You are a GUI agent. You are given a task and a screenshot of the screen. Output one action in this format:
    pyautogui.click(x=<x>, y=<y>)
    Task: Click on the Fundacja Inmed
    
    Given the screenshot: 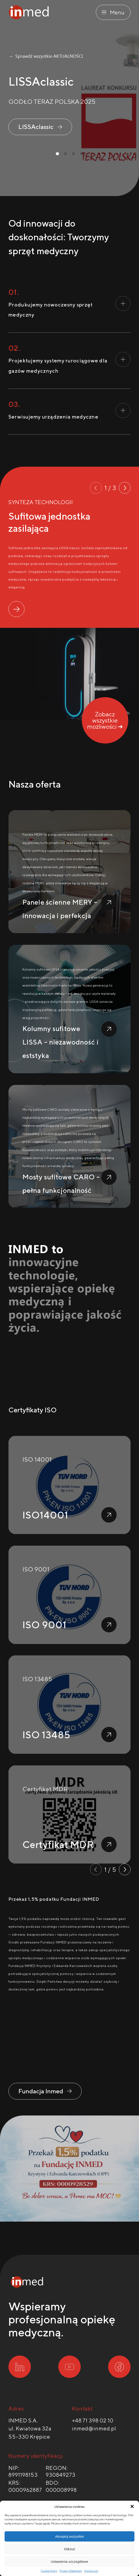 What is the action you would take?
    pyautogui.click(x=40, y=2091)
    